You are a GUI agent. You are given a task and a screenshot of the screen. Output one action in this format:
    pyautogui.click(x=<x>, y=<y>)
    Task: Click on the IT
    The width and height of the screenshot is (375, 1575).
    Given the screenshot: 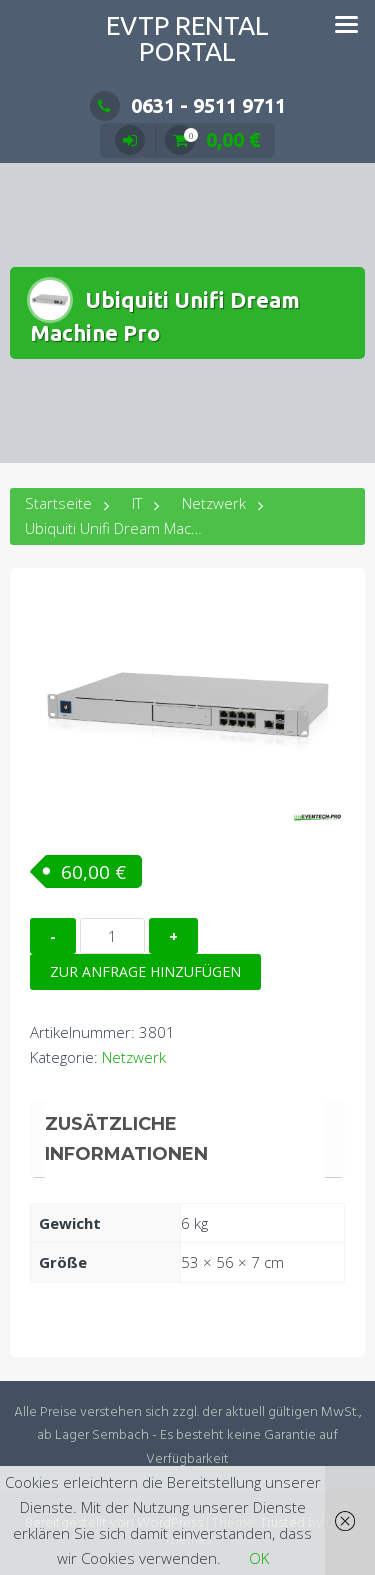 What is the action you would take?
    pyautogui.click(x=137, y=503)
    